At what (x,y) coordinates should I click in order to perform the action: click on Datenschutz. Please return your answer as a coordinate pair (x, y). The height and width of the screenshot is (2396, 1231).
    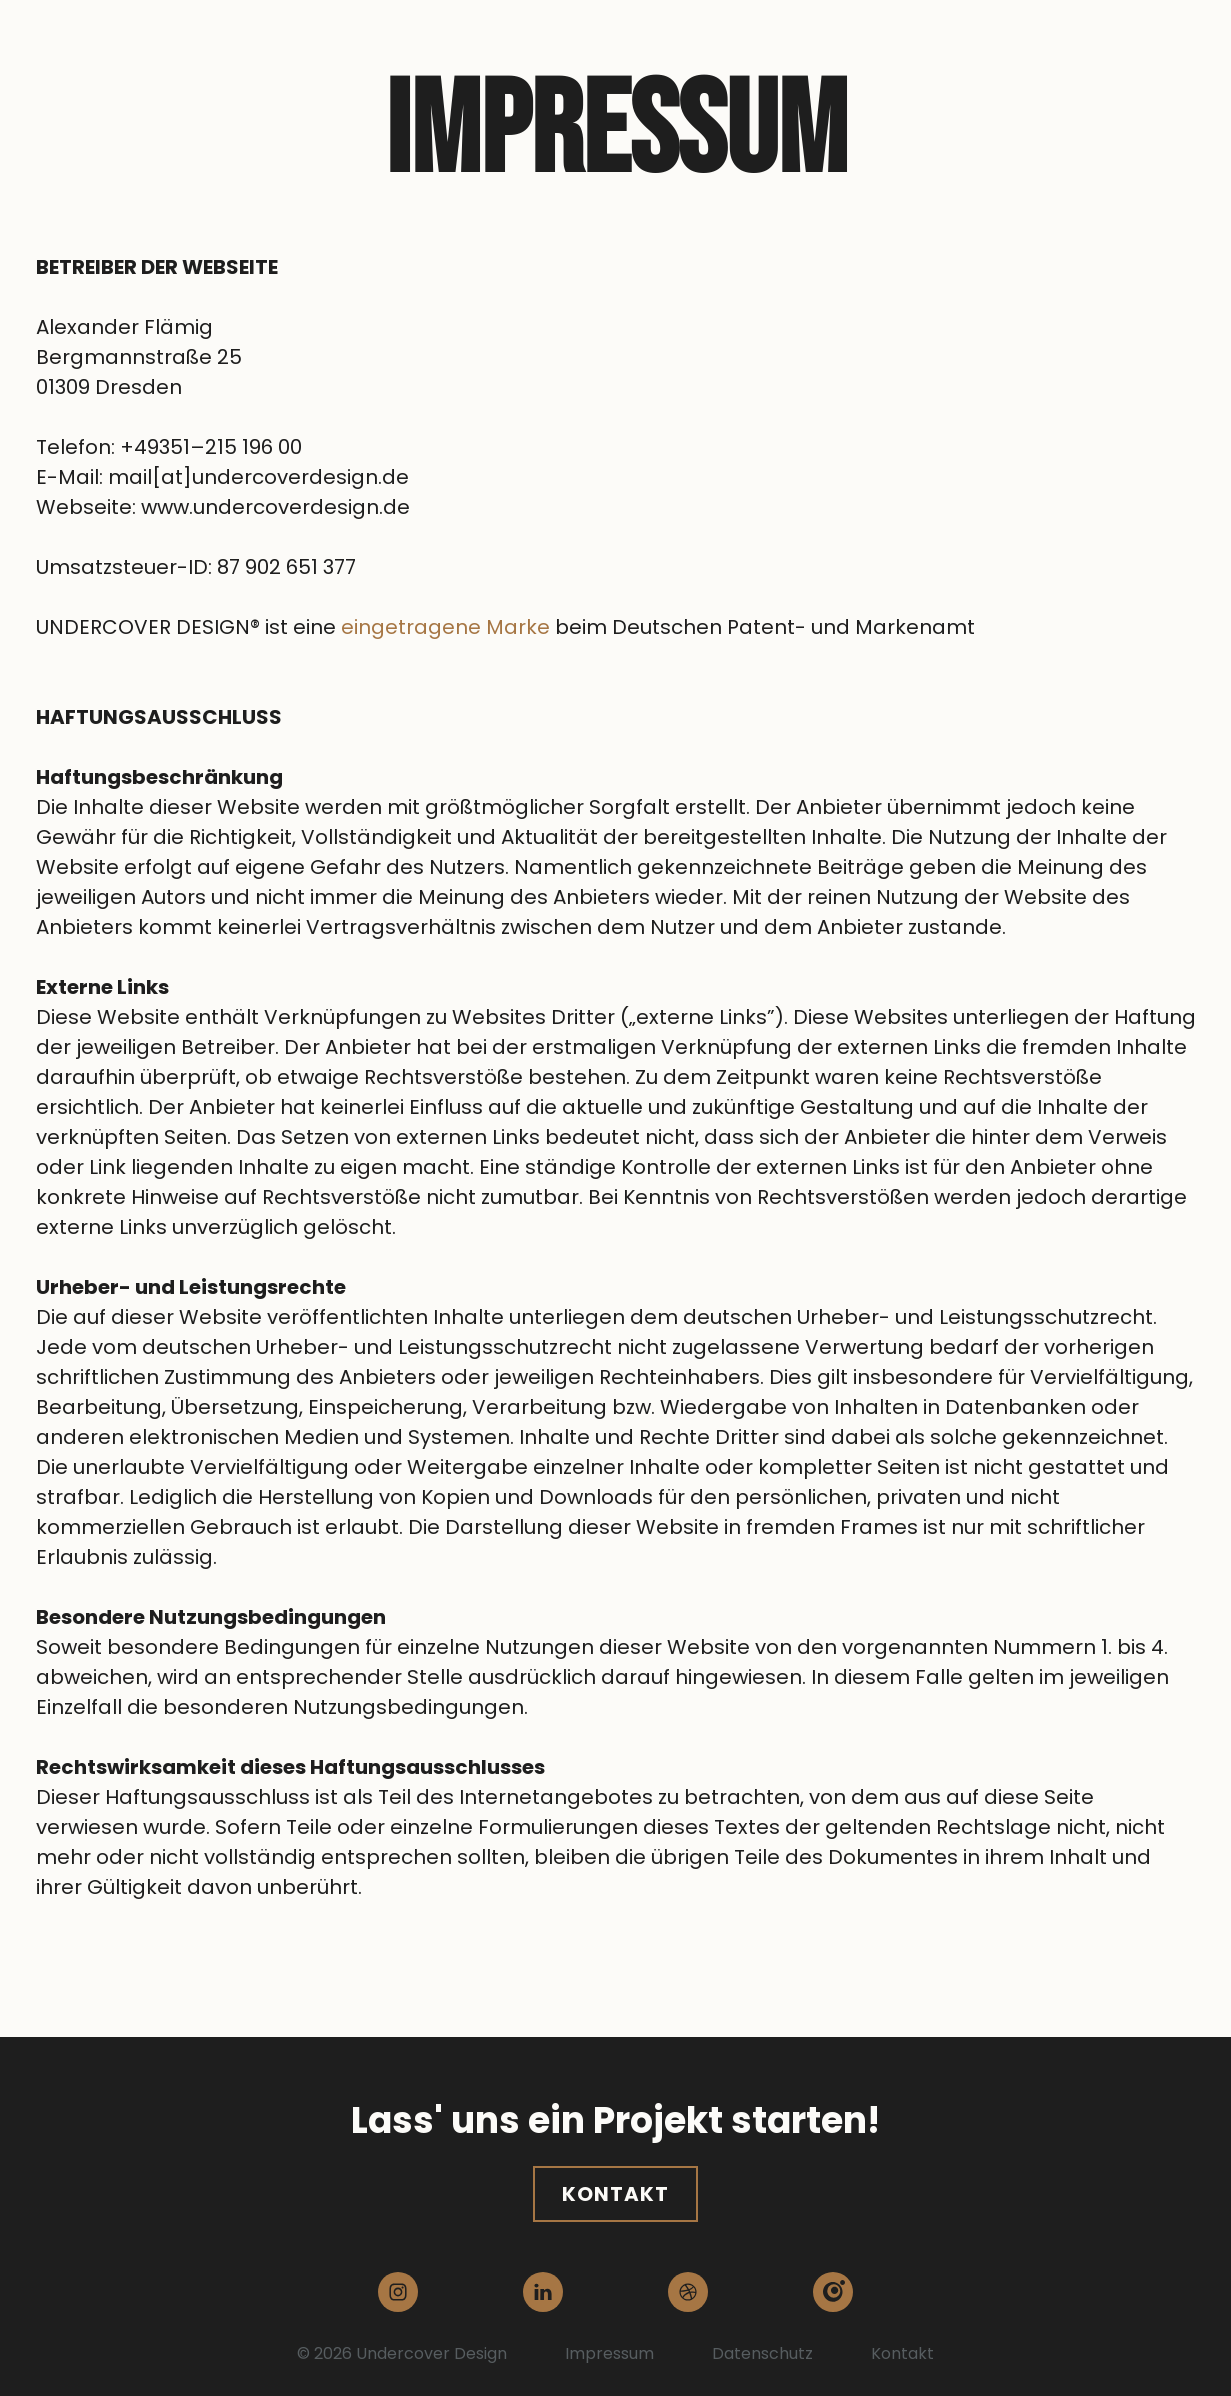
    Looking at the image, I should click on (762, 2353).